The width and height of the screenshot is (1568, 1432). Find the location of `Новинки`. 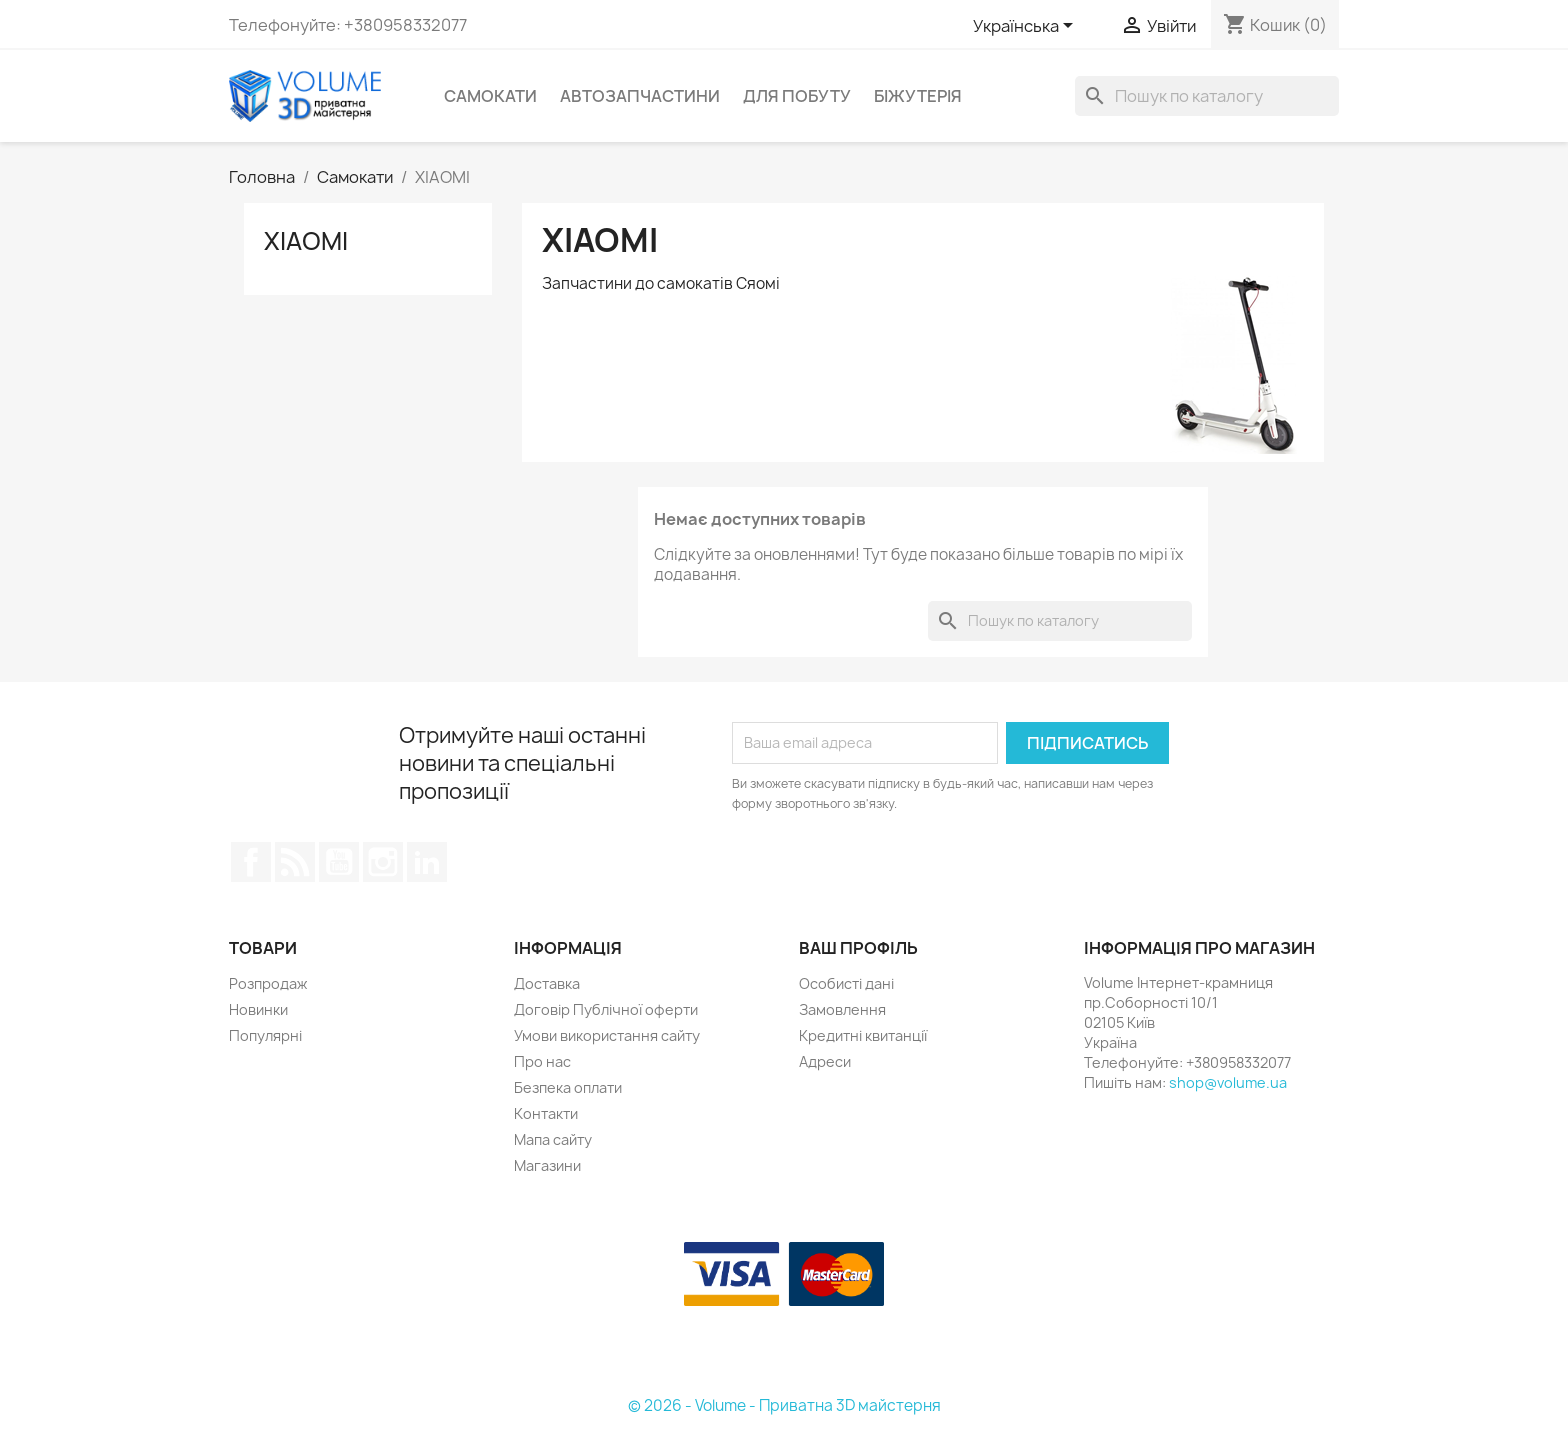

Новинки is located at coordinates (258, 1009).